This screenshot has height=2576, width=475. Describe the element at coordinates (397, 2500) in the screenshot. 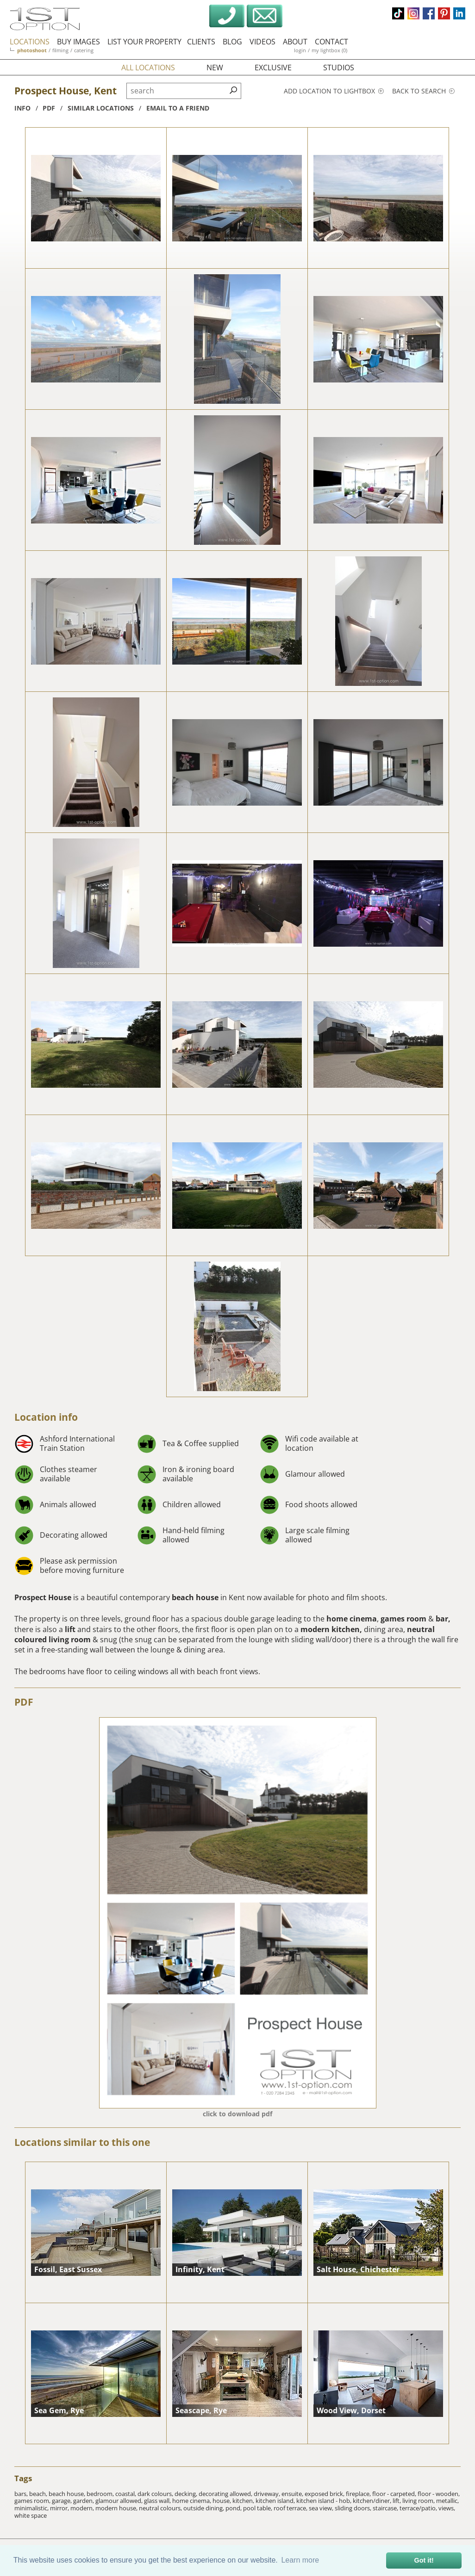

I see `lift,` at that location.